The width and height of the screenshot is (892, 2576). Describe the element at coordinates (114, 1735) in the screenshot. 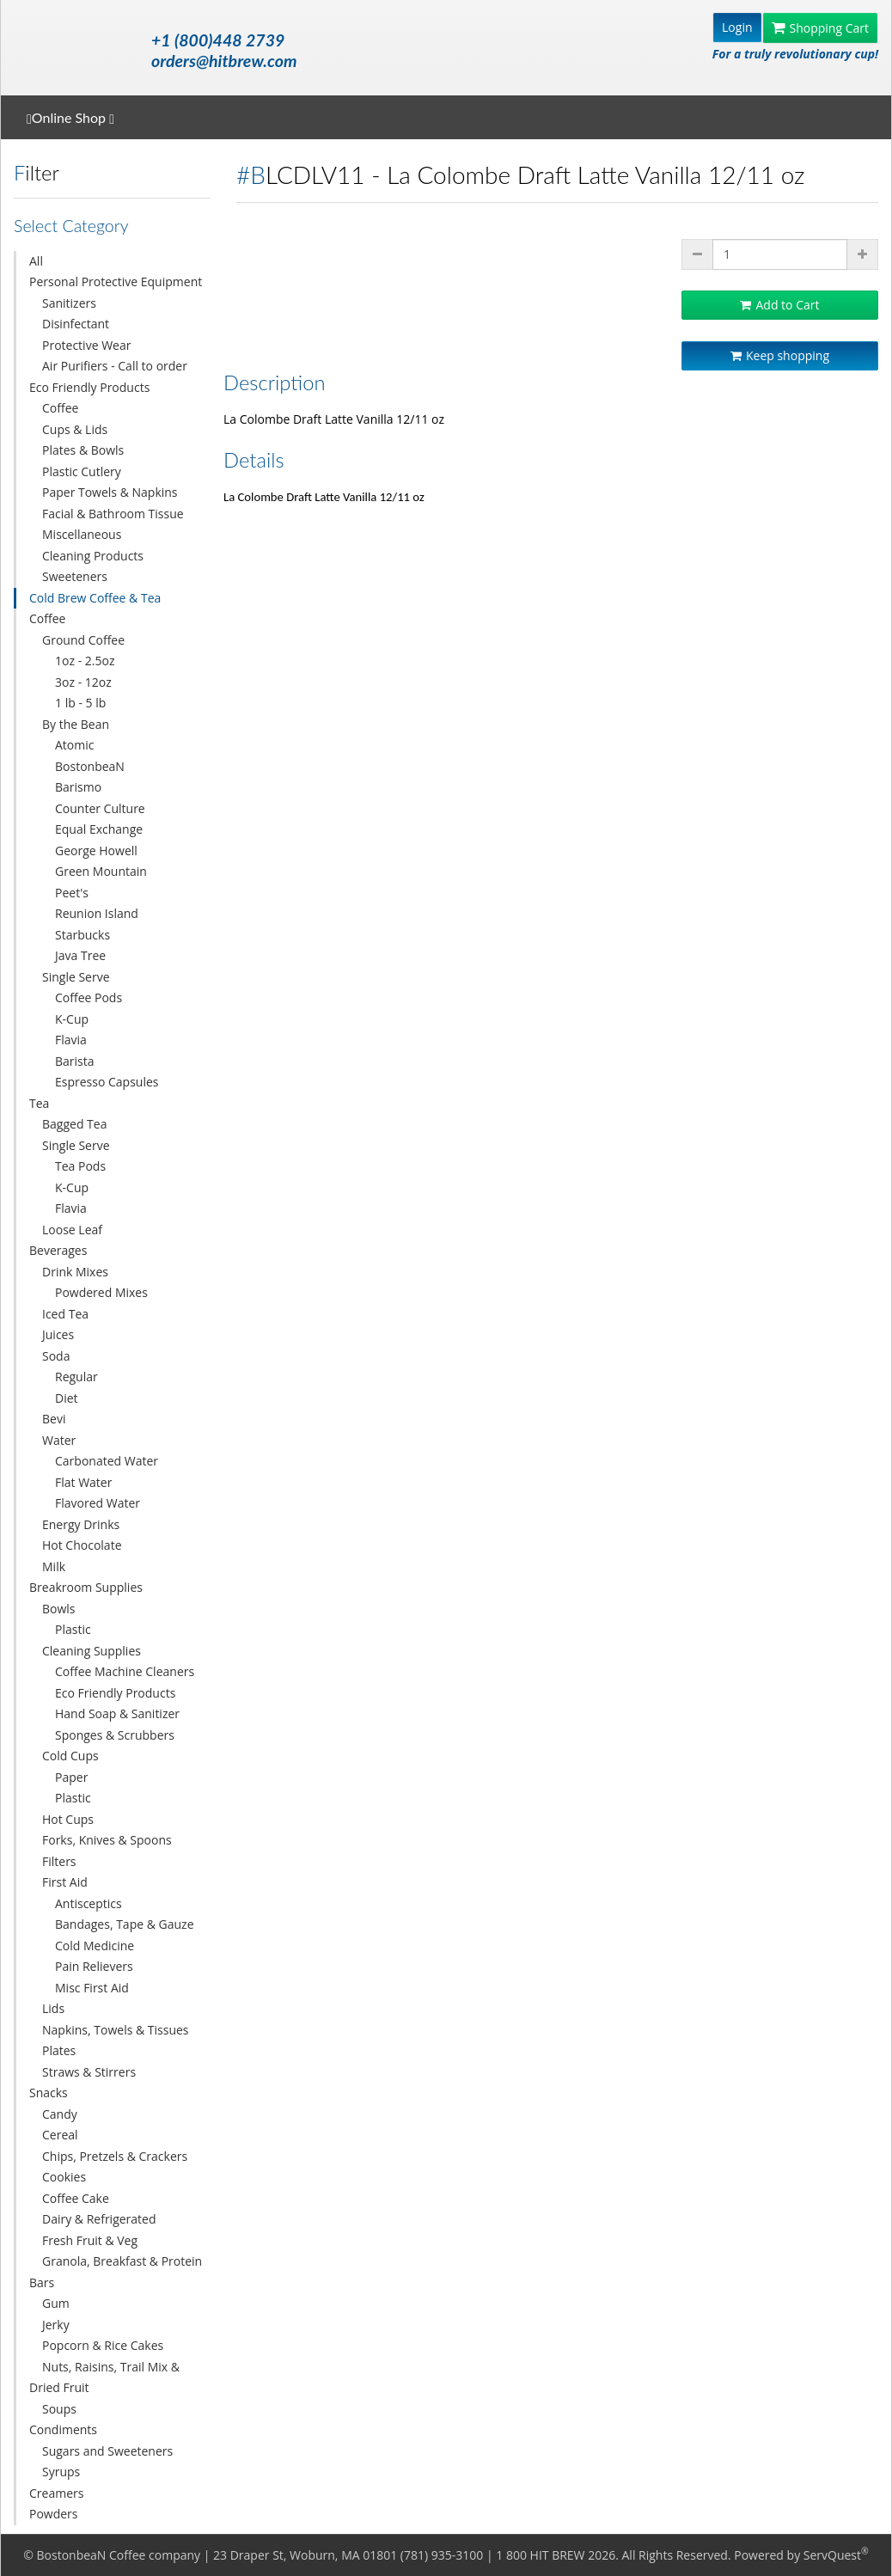

I see `Sponges & Scrubbers` at that location.